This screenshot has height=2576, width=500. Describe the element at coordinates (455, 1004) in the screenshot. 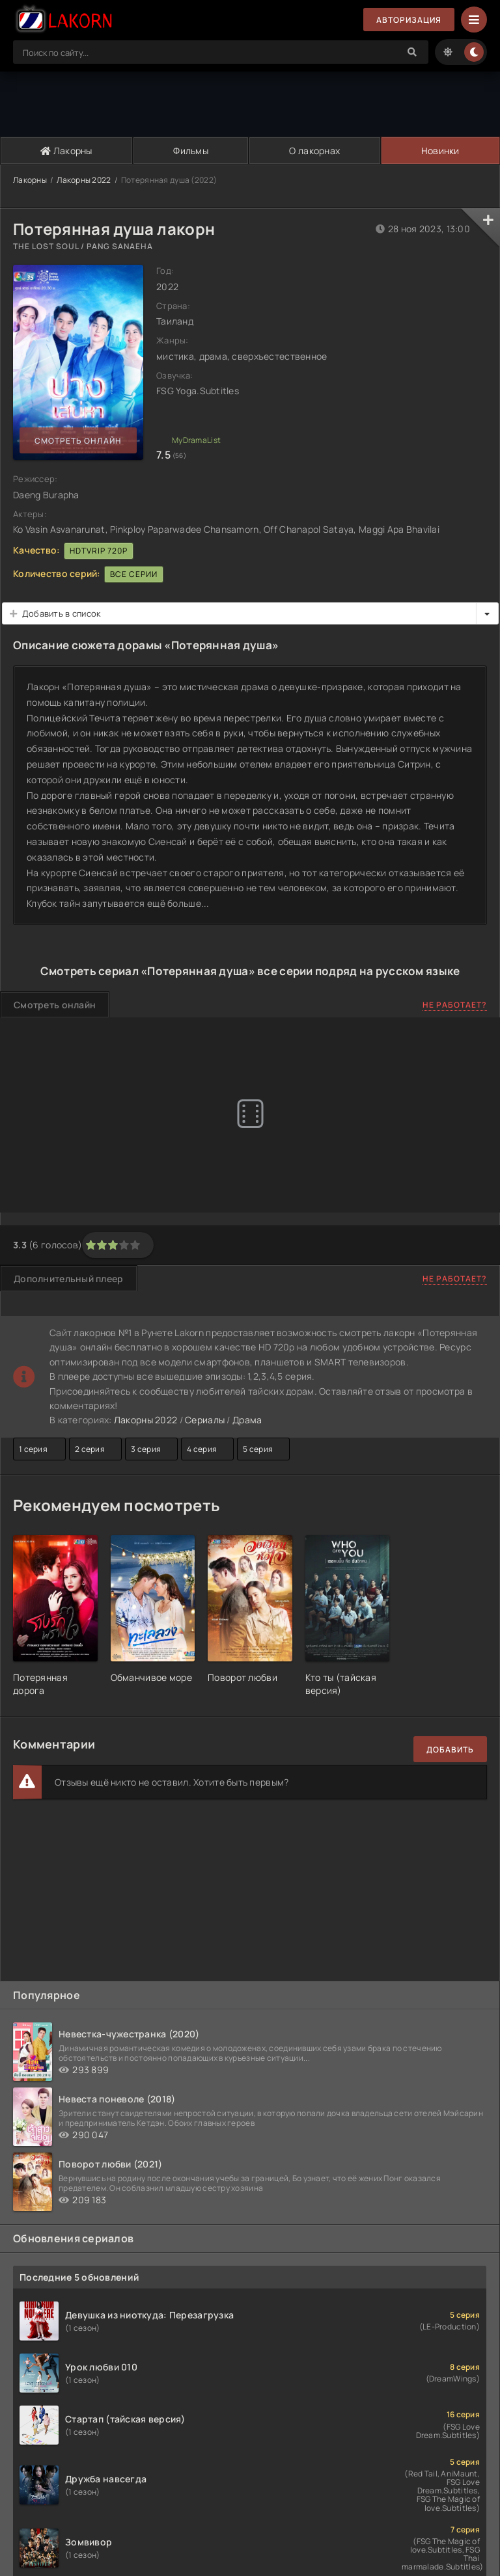

I see `Не работает?` at that location.